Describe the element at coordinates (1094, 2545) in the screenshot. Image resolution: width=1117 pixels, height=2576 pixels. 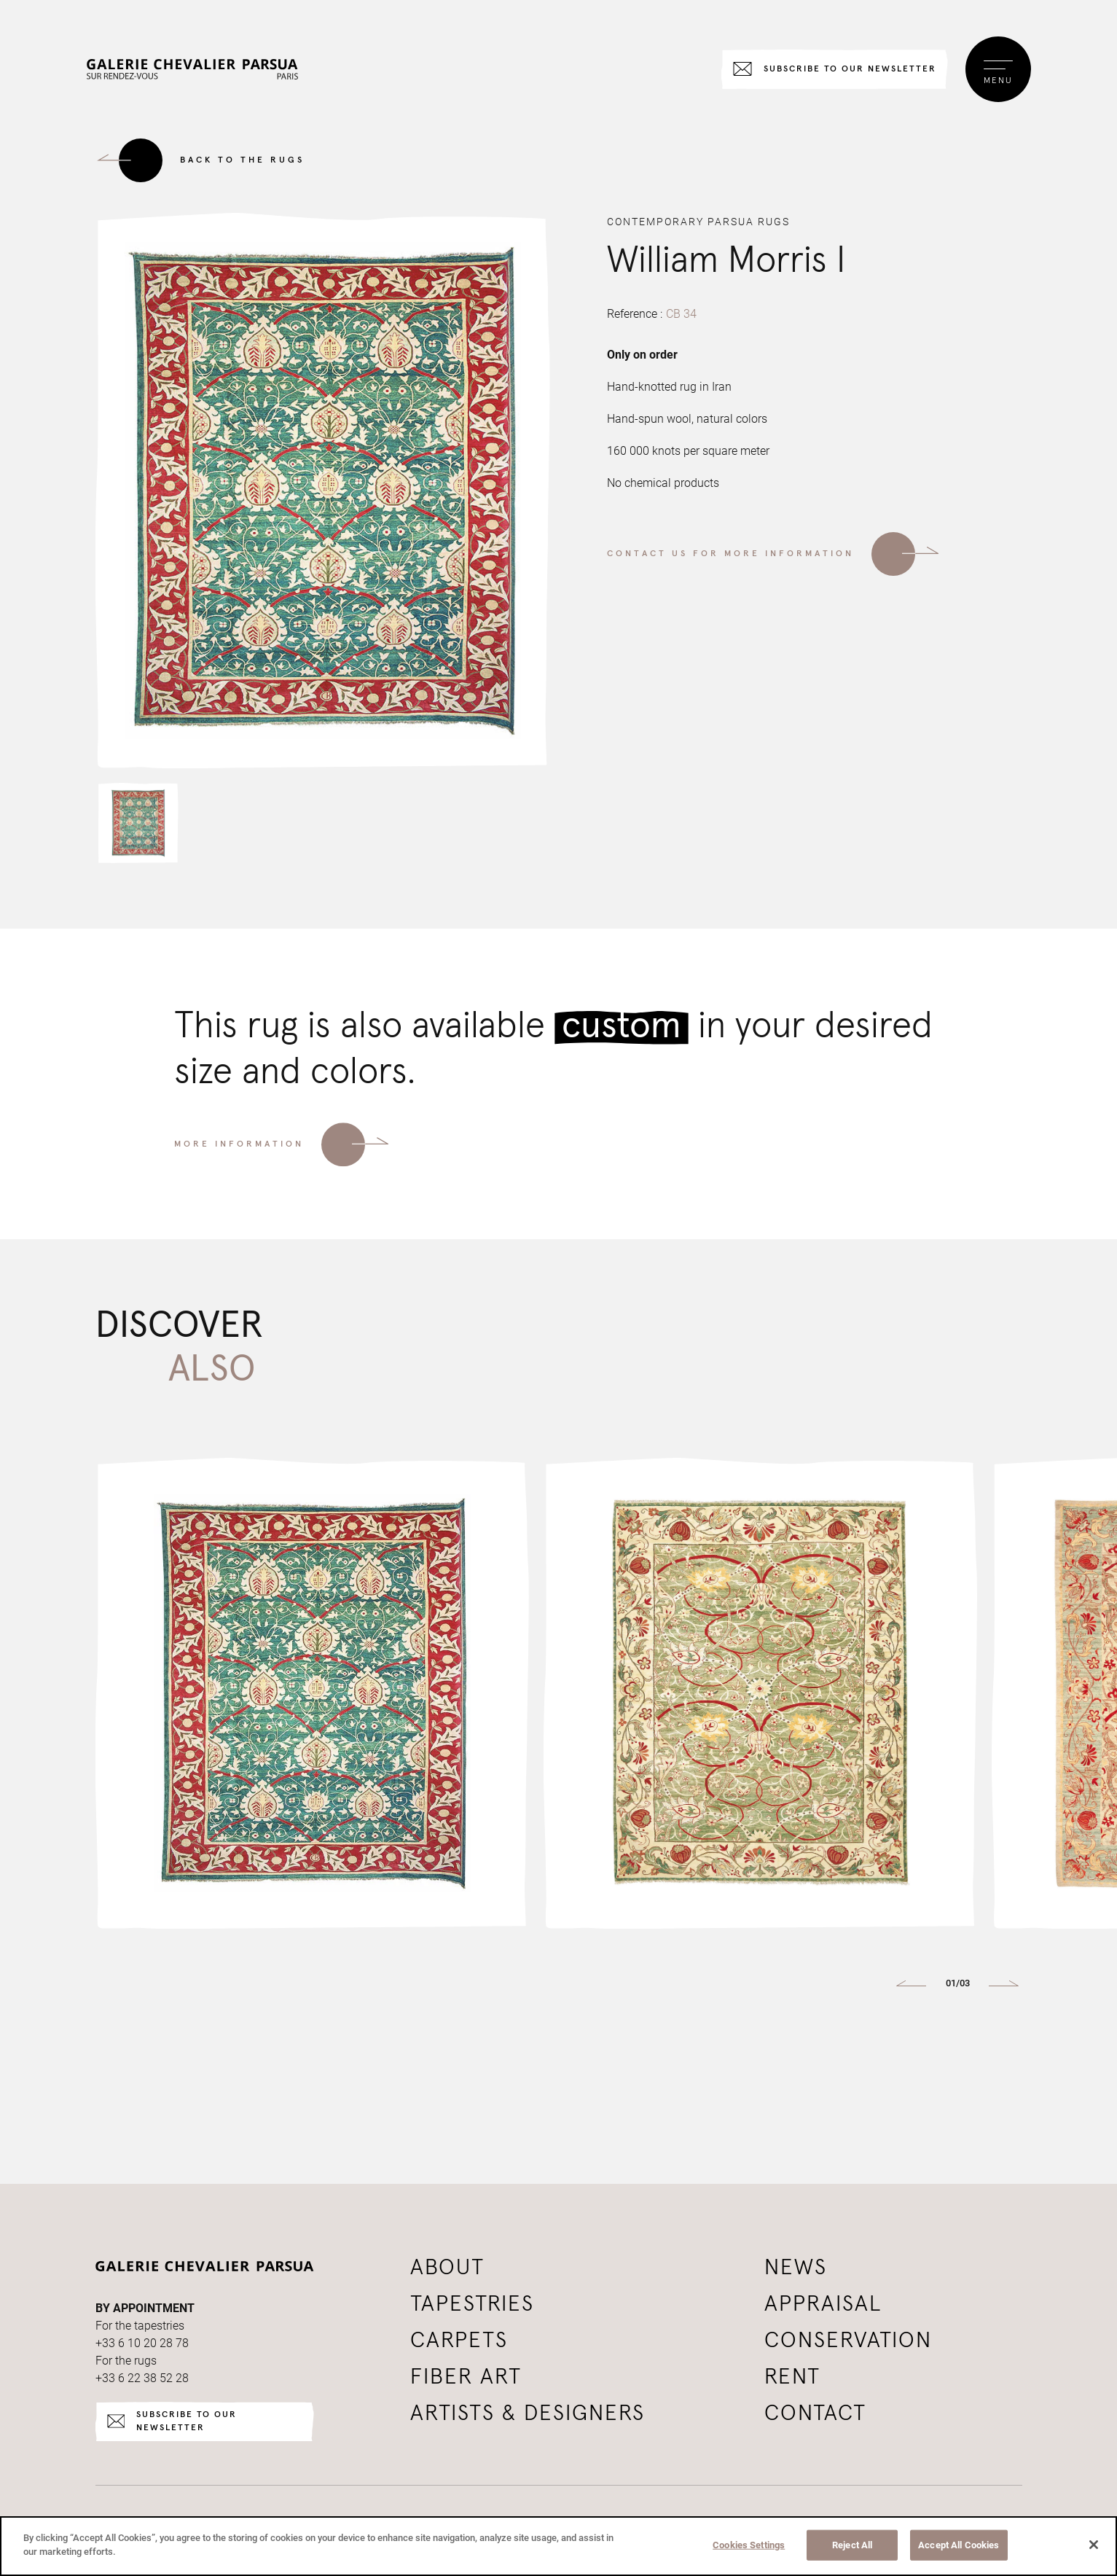
I see `[Close]` at that location.